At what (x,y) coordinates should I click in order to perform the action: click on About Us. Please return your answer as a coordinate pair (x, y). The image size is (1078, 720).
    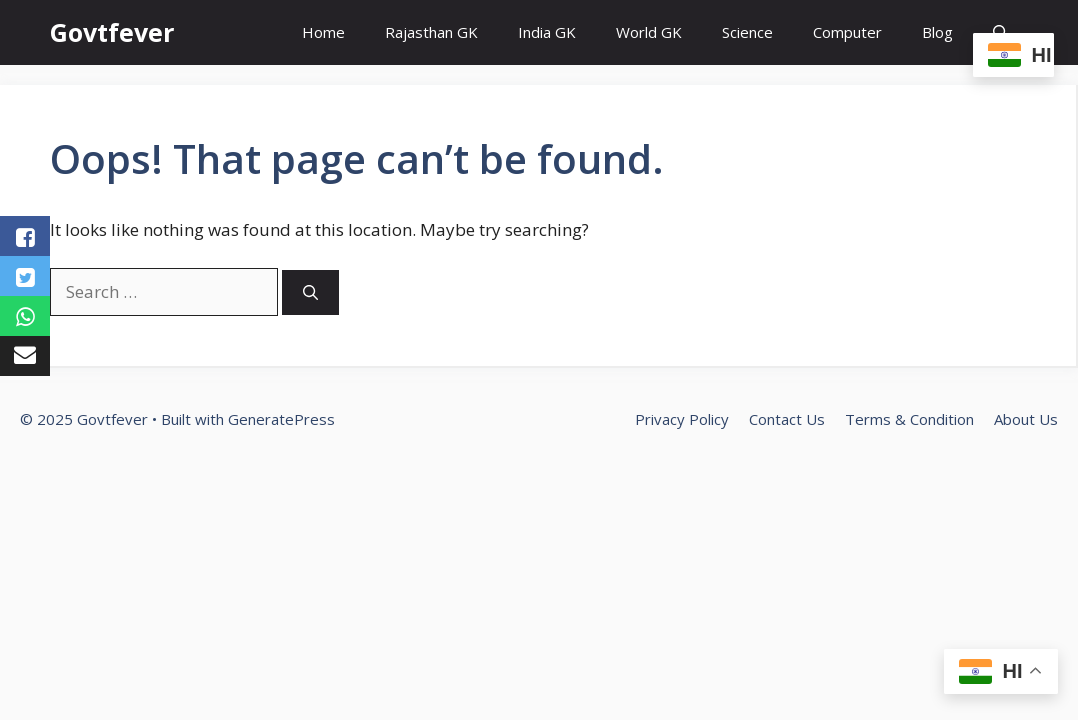
    Looking at the image, I should click on (1026, 419).